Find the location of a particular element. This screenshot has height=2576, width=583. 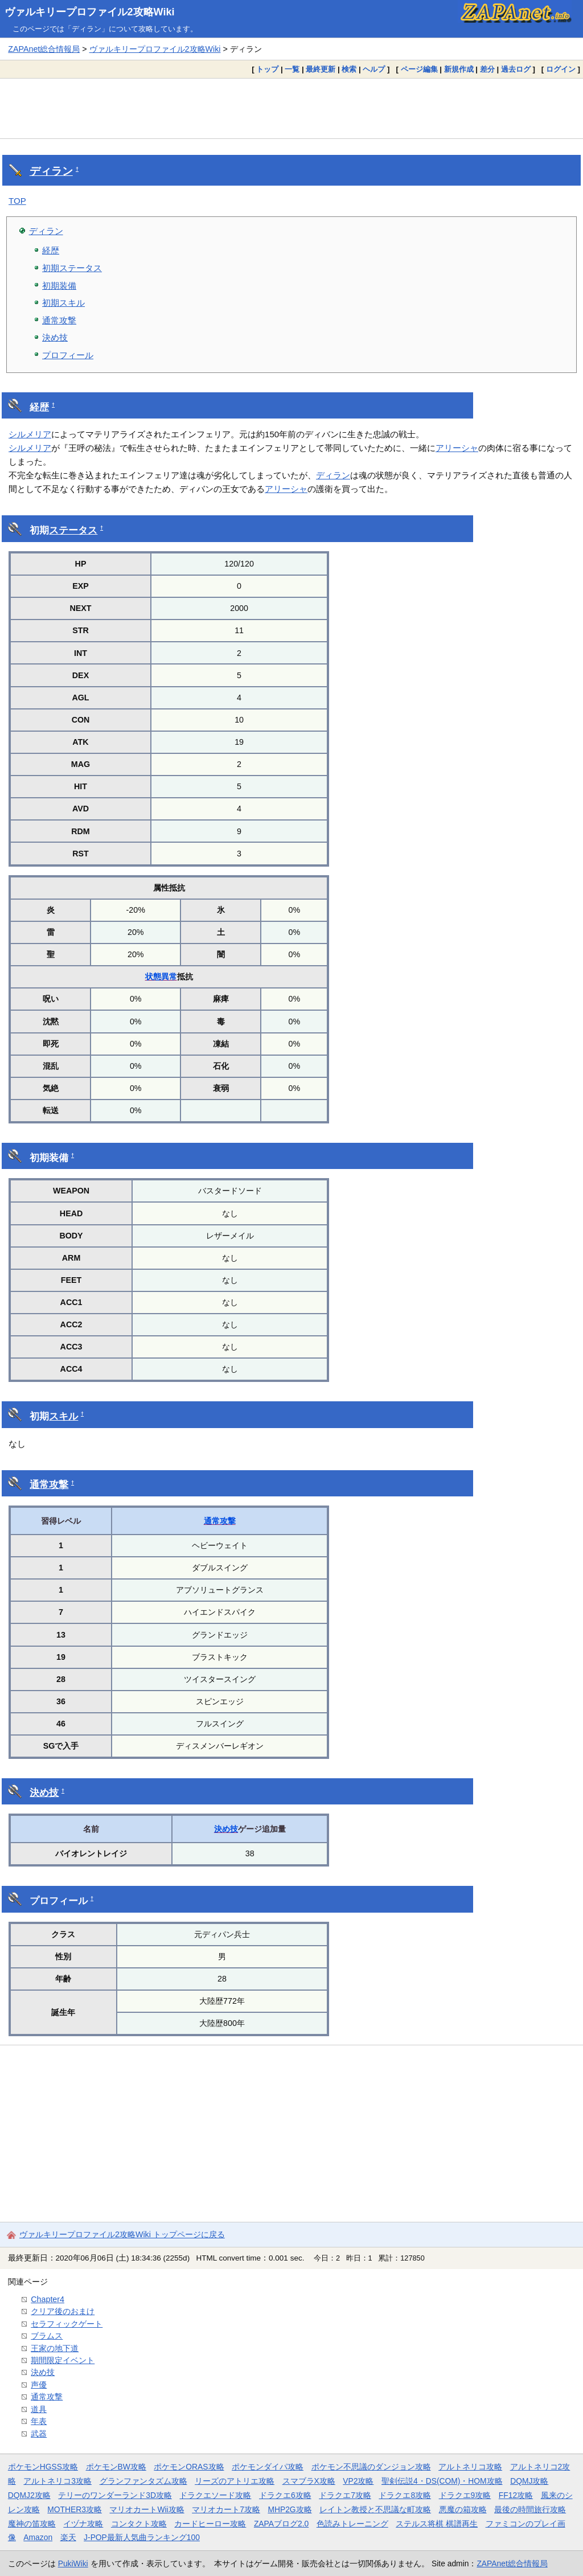

アルトネリコ3攻略 is located at coordinates (57, 2480).